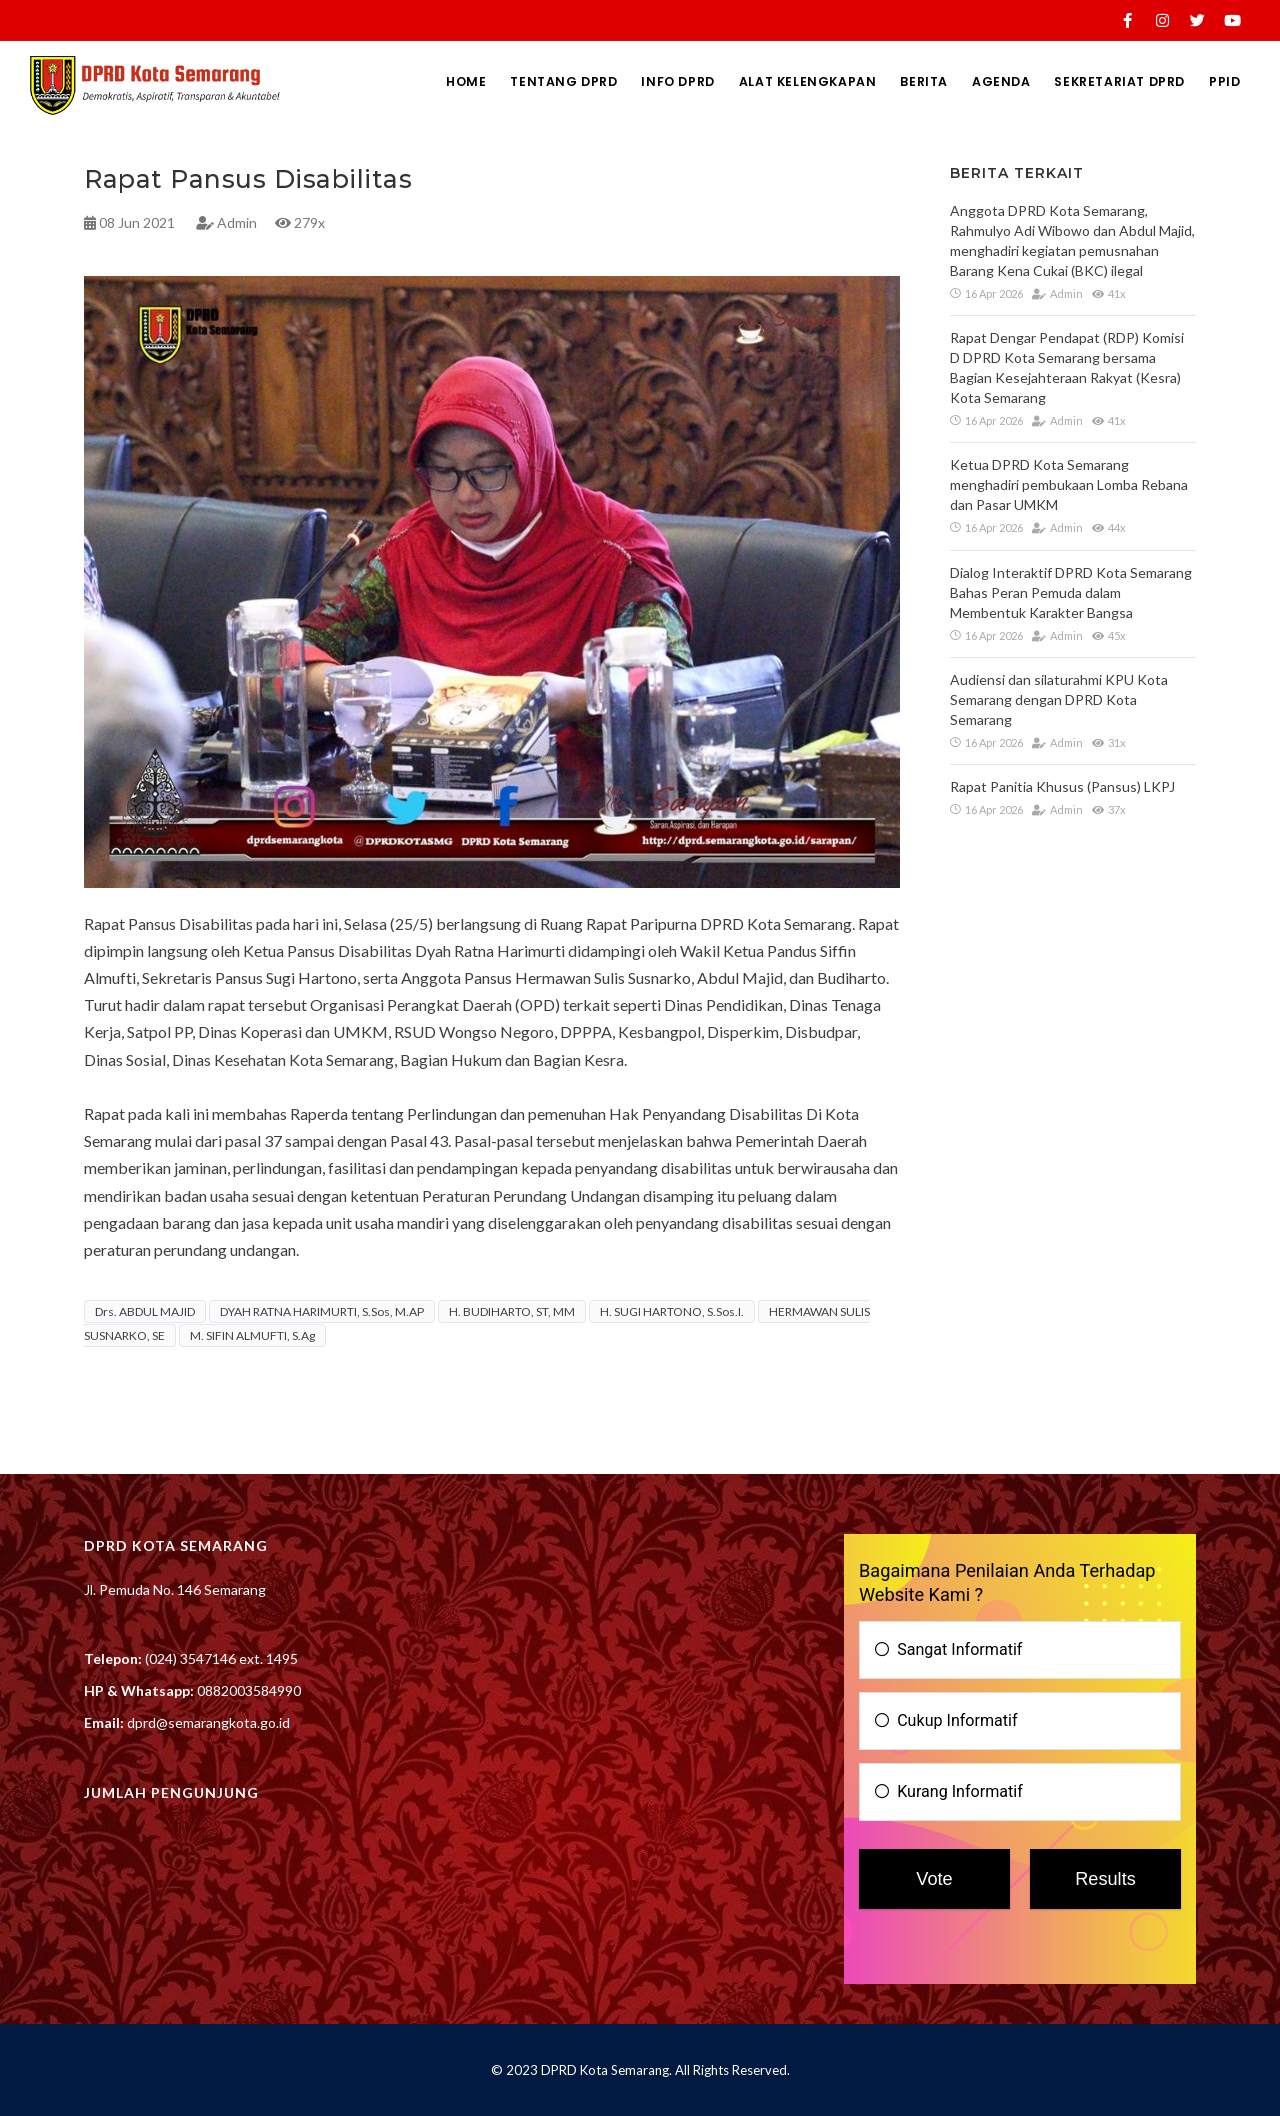 The image size is (1280, 2116). Describe the element at coordinates (427, 81) in the screenshot. I see `HOME` at that location.